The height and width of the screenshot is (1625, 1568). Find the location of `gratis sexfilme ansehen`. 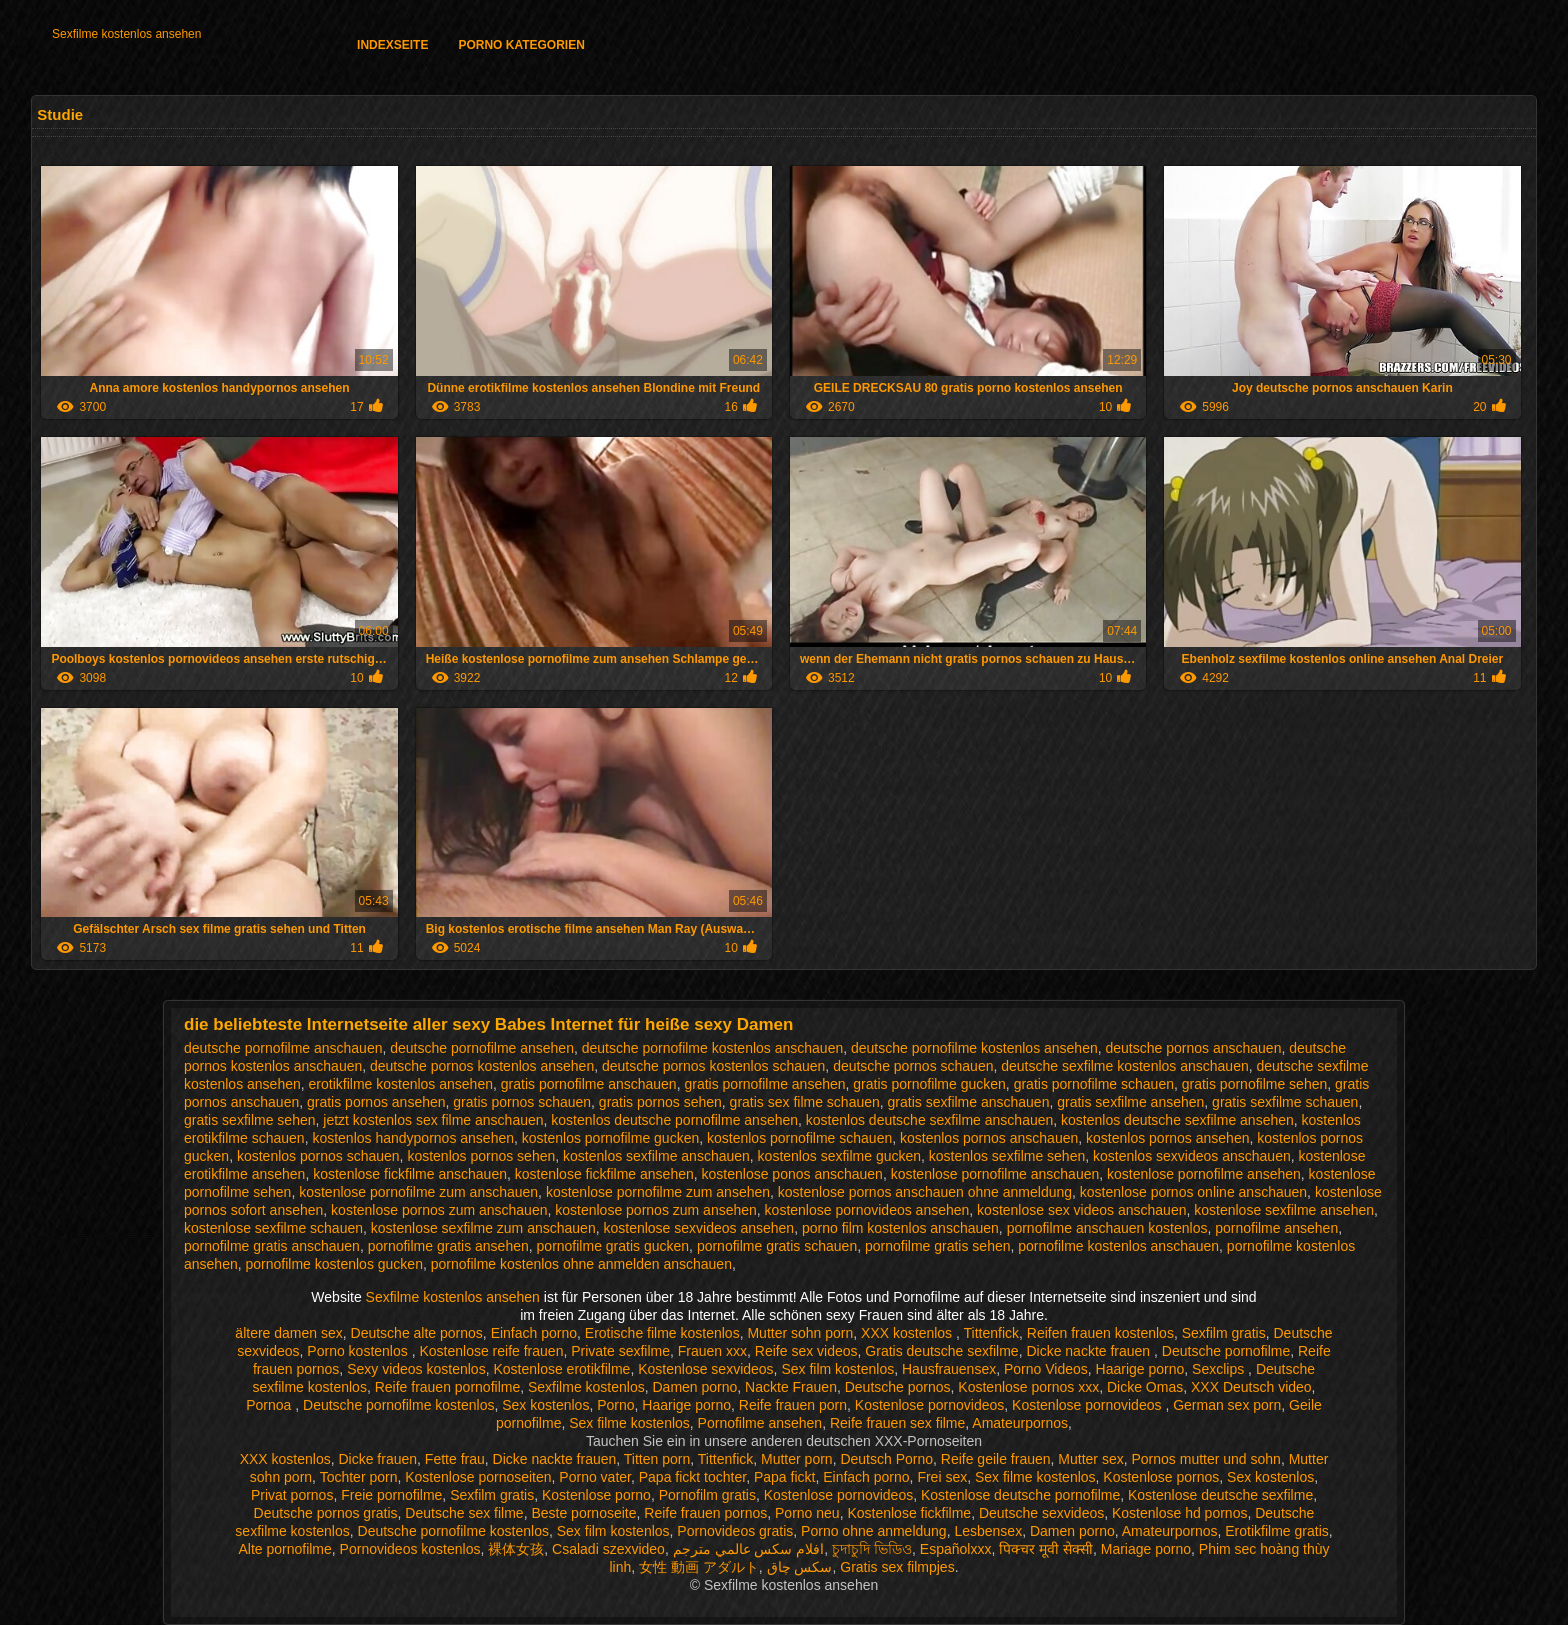

gratis sexfilme ansehen is located at coordinates (1130, 1102).